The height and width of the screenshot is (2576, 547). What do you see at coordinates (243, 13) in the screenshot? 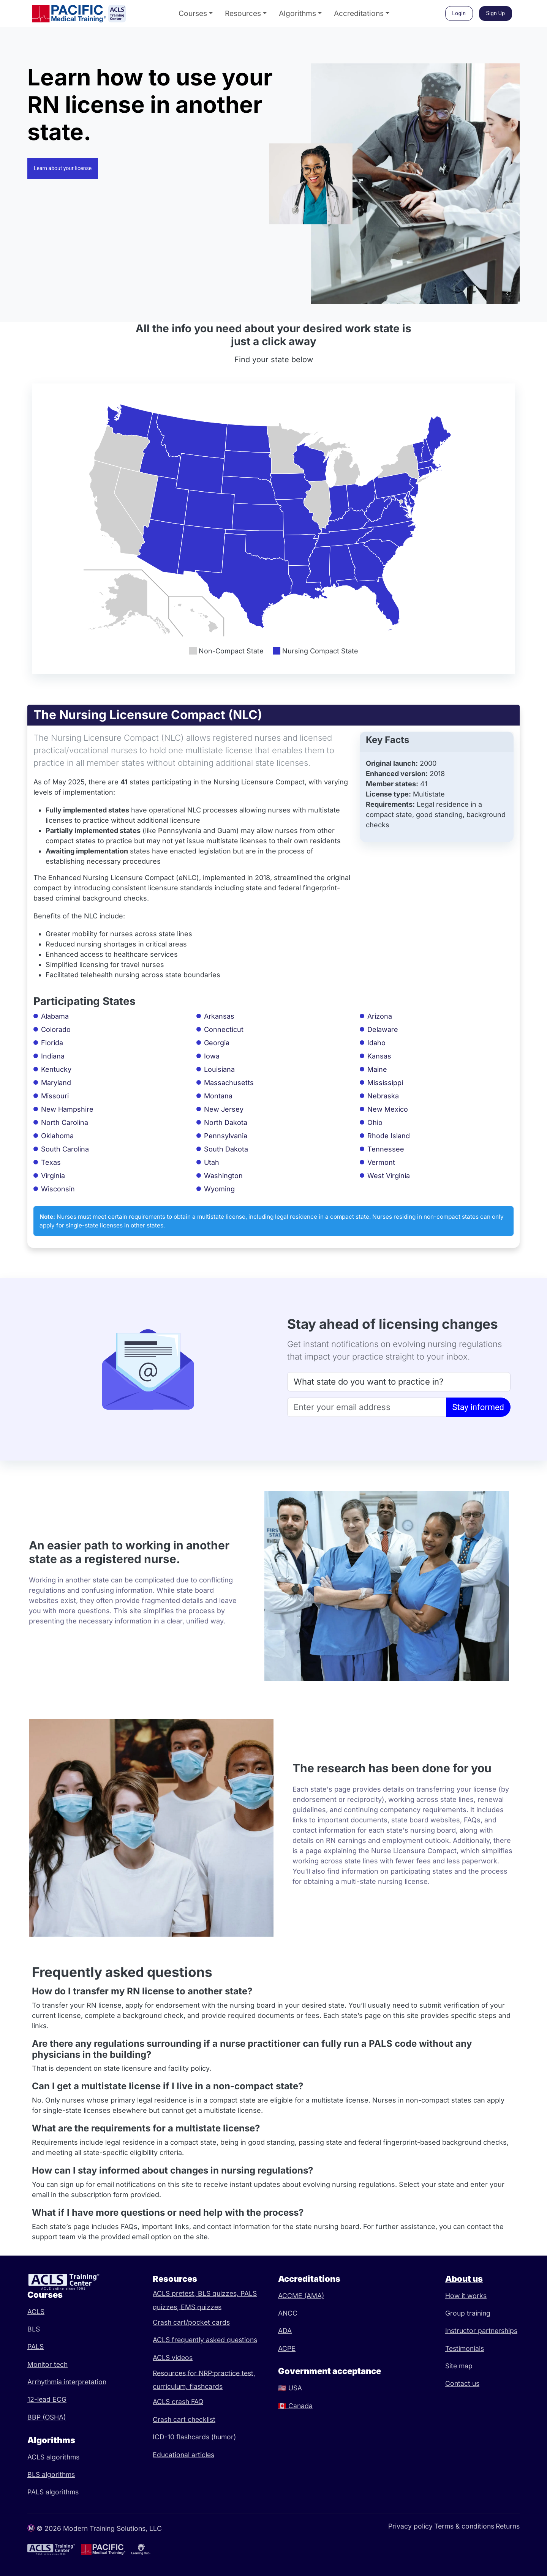
I see `Resources [button]` at bounding box center [243, 13].